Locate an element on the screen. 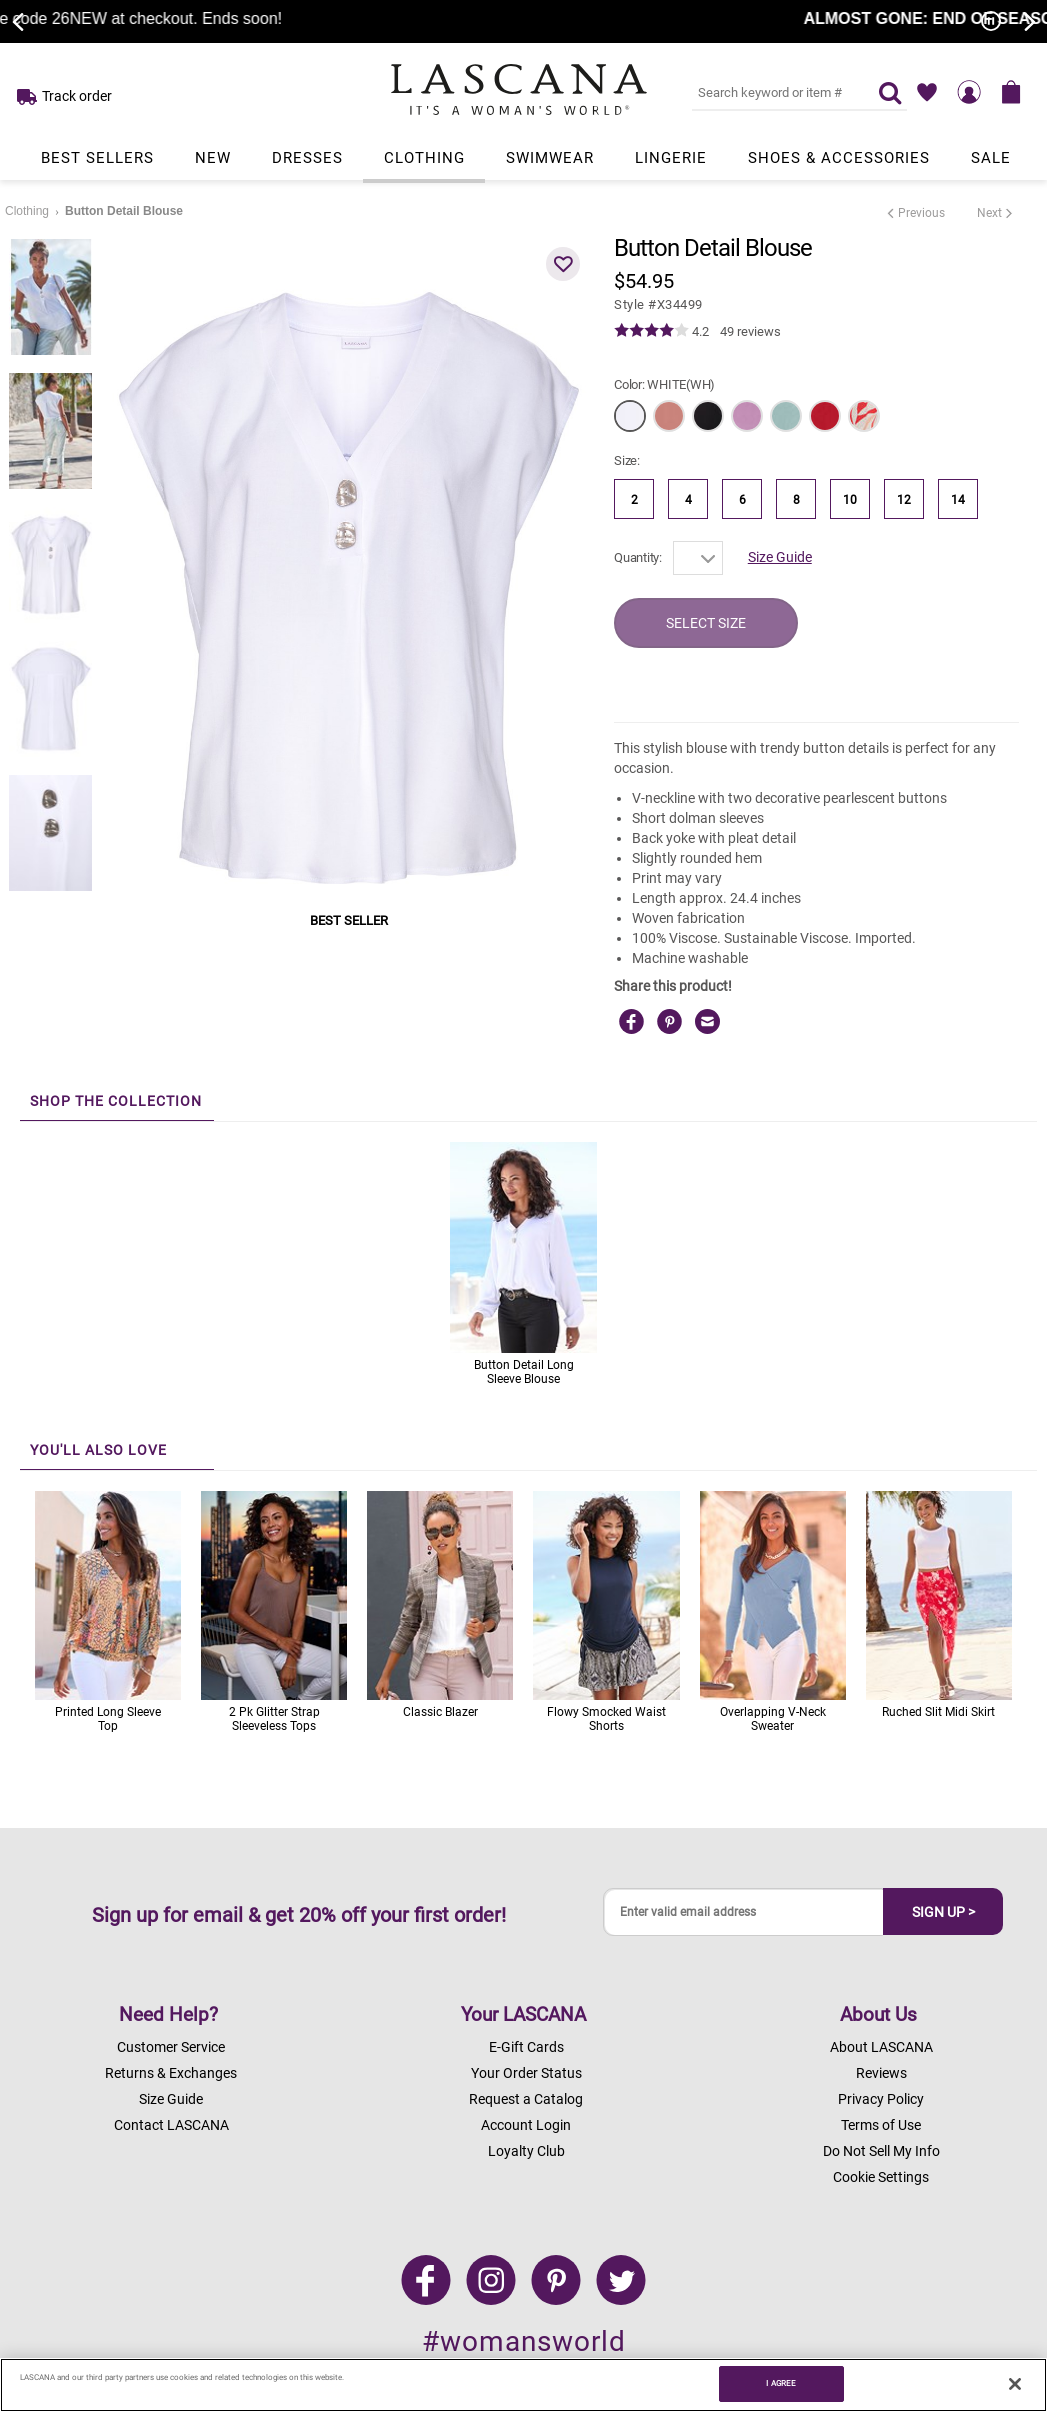 The image size is (1047, 2412). Lingerie [Link to view products in Lingerie department.] is located at coordinates (671, 158).